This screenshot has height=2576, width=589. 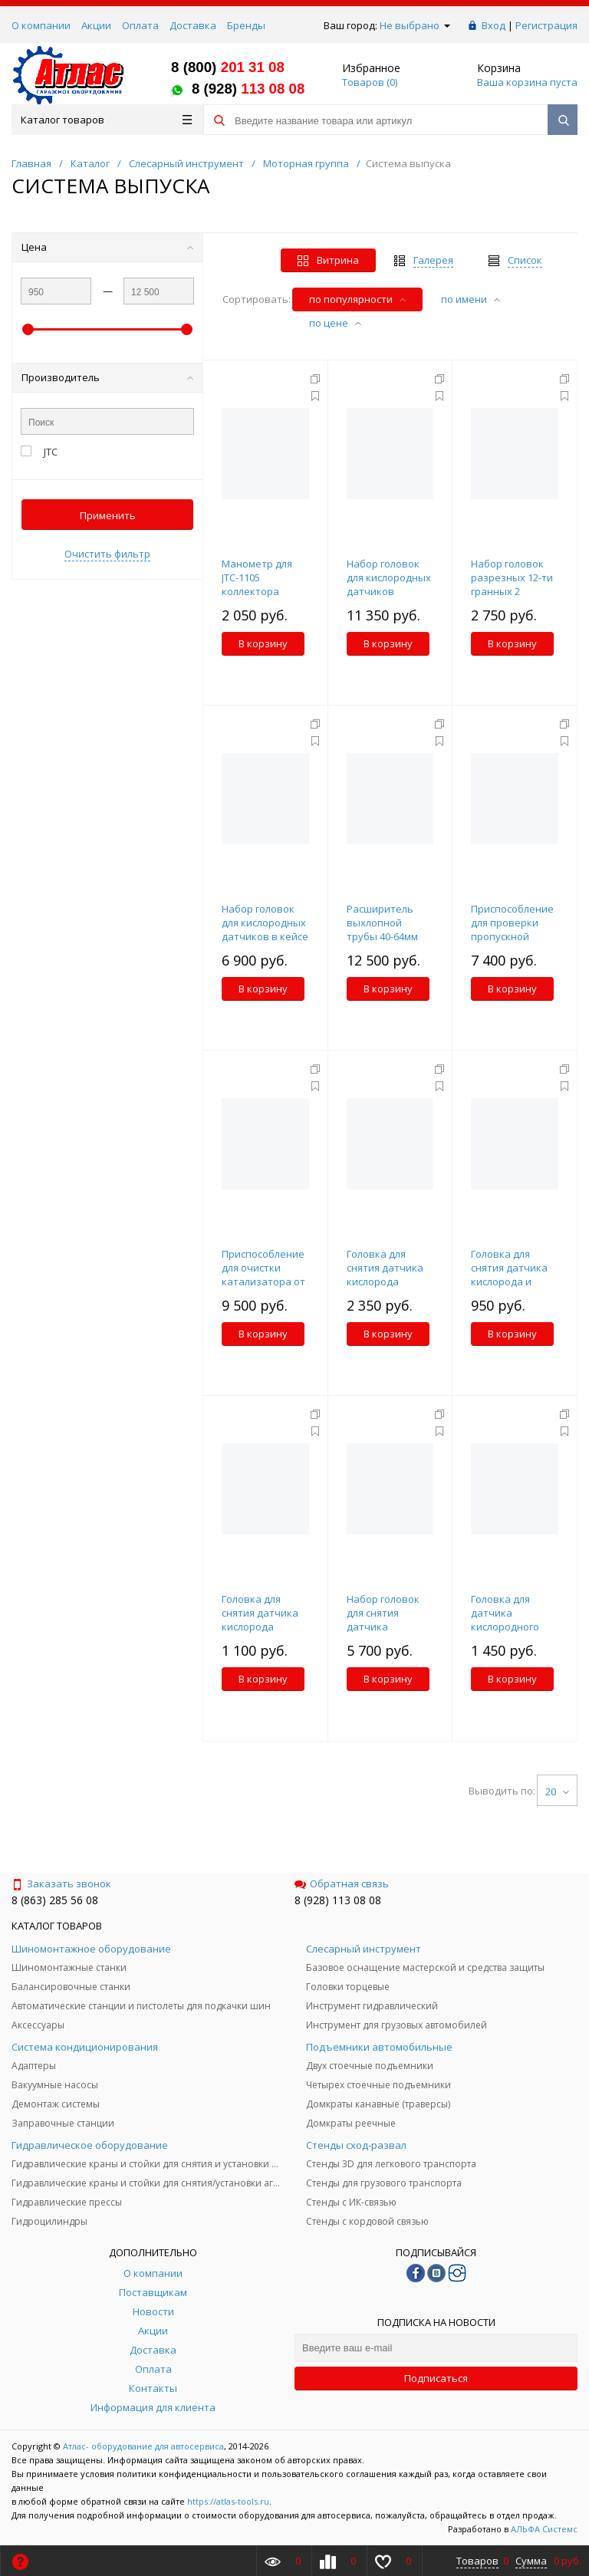 What do you see at coordinates (96, 25) in the screenshot?
I see `Акции` at bounding box center [96, 25].